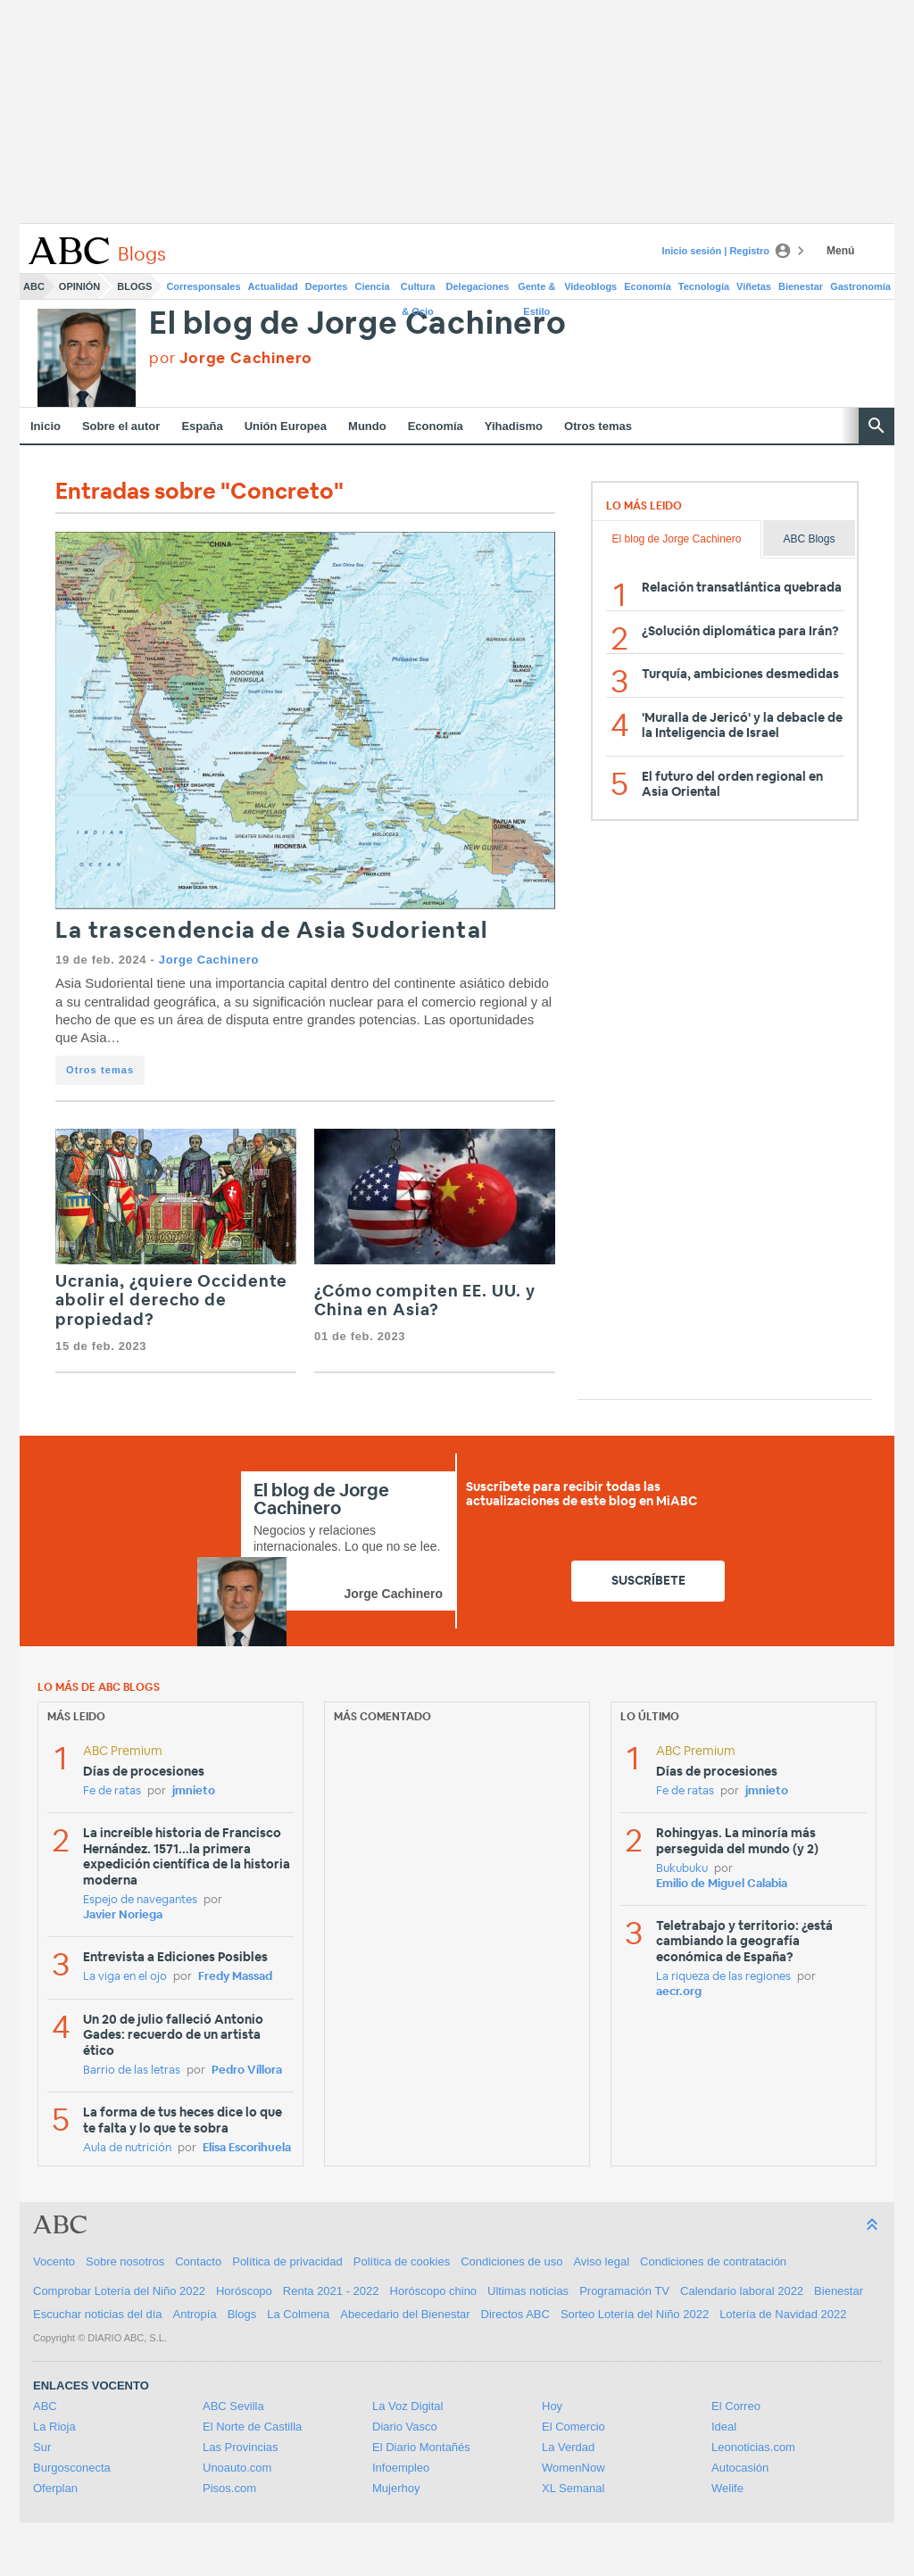 This screenshot has height=2576, width=914. I want to click on Sobre nosotros, so click(125, 2261).